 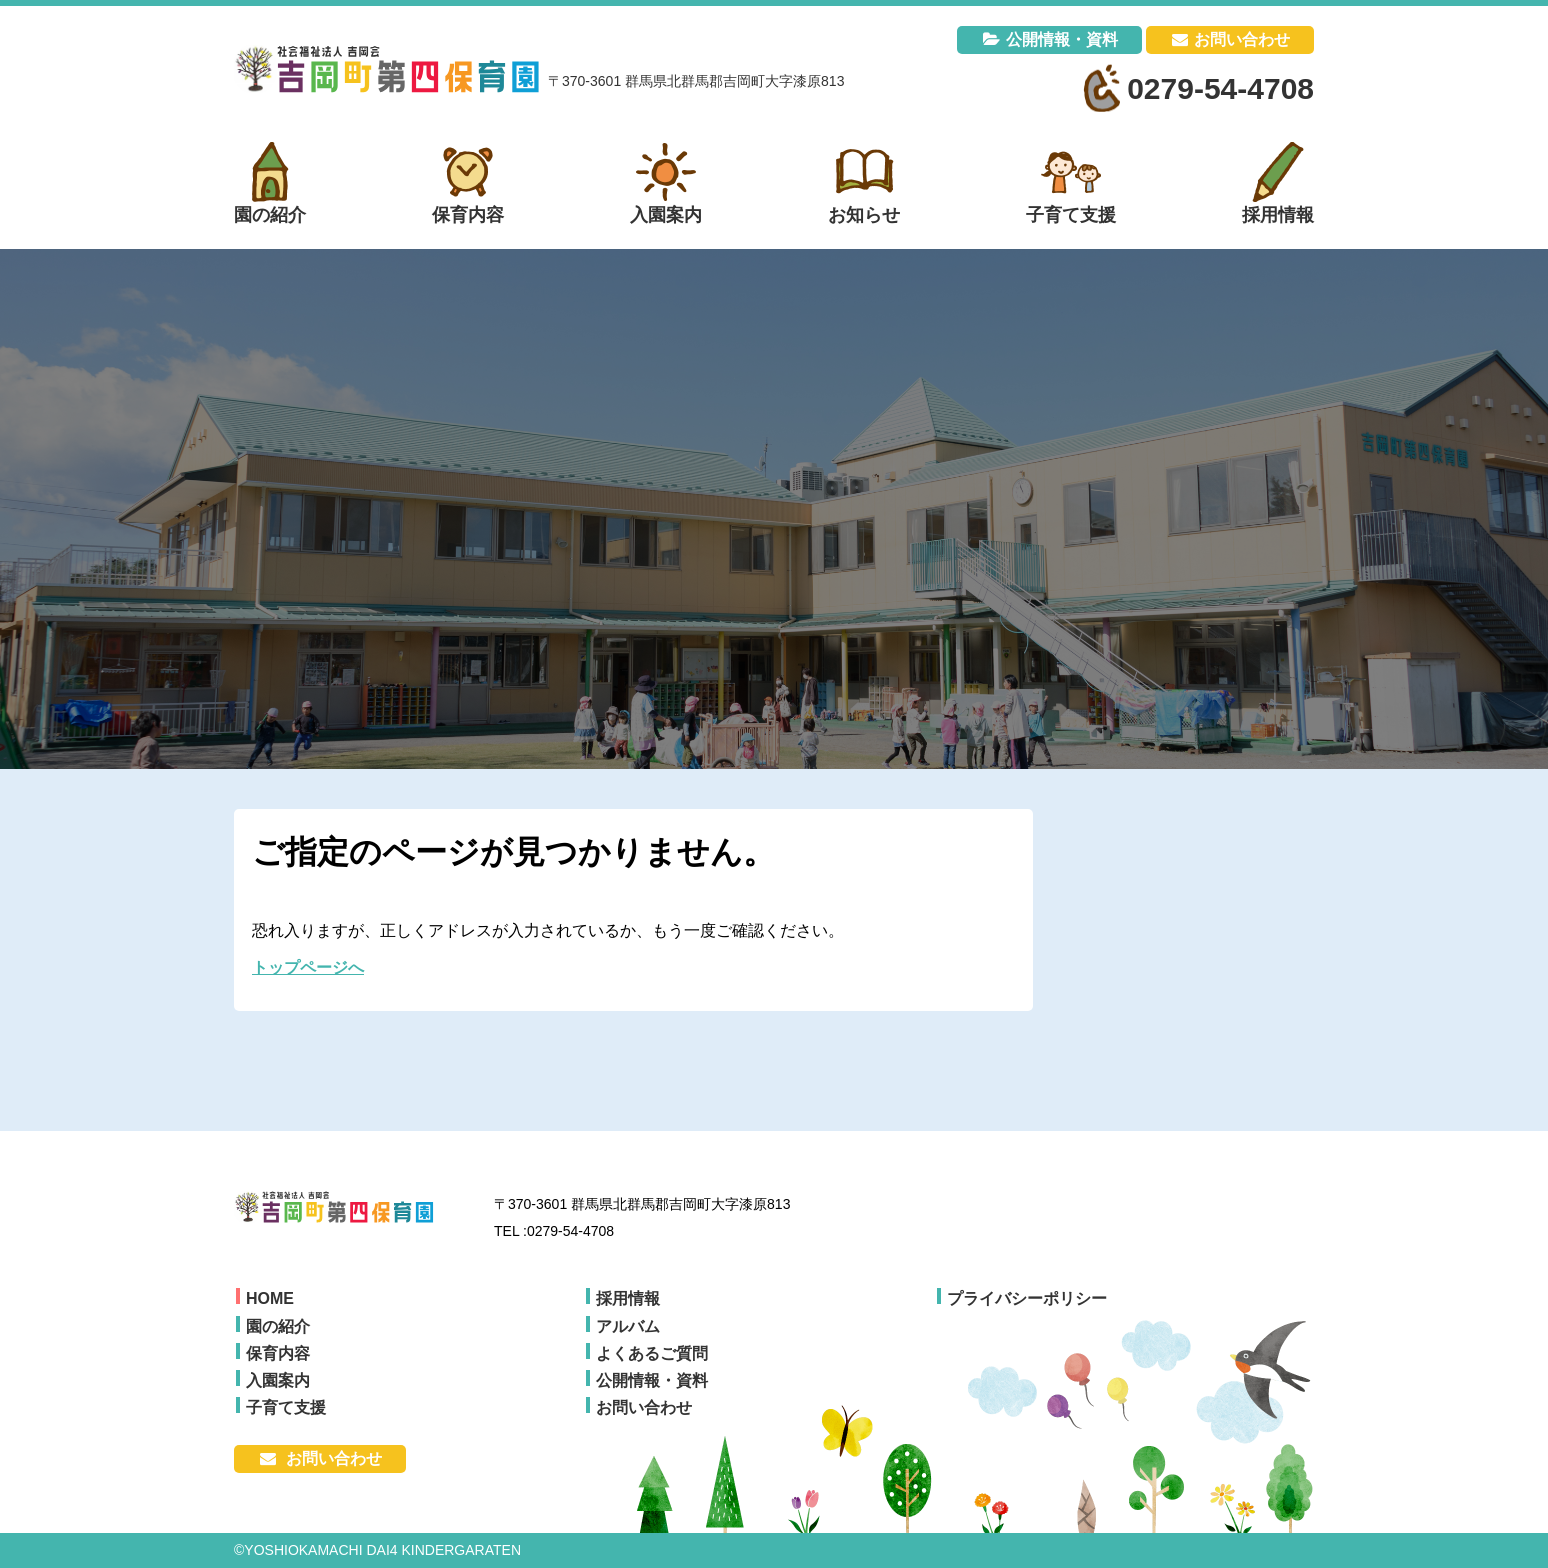 I want to click on HOME, so click(x=270, y=1298).